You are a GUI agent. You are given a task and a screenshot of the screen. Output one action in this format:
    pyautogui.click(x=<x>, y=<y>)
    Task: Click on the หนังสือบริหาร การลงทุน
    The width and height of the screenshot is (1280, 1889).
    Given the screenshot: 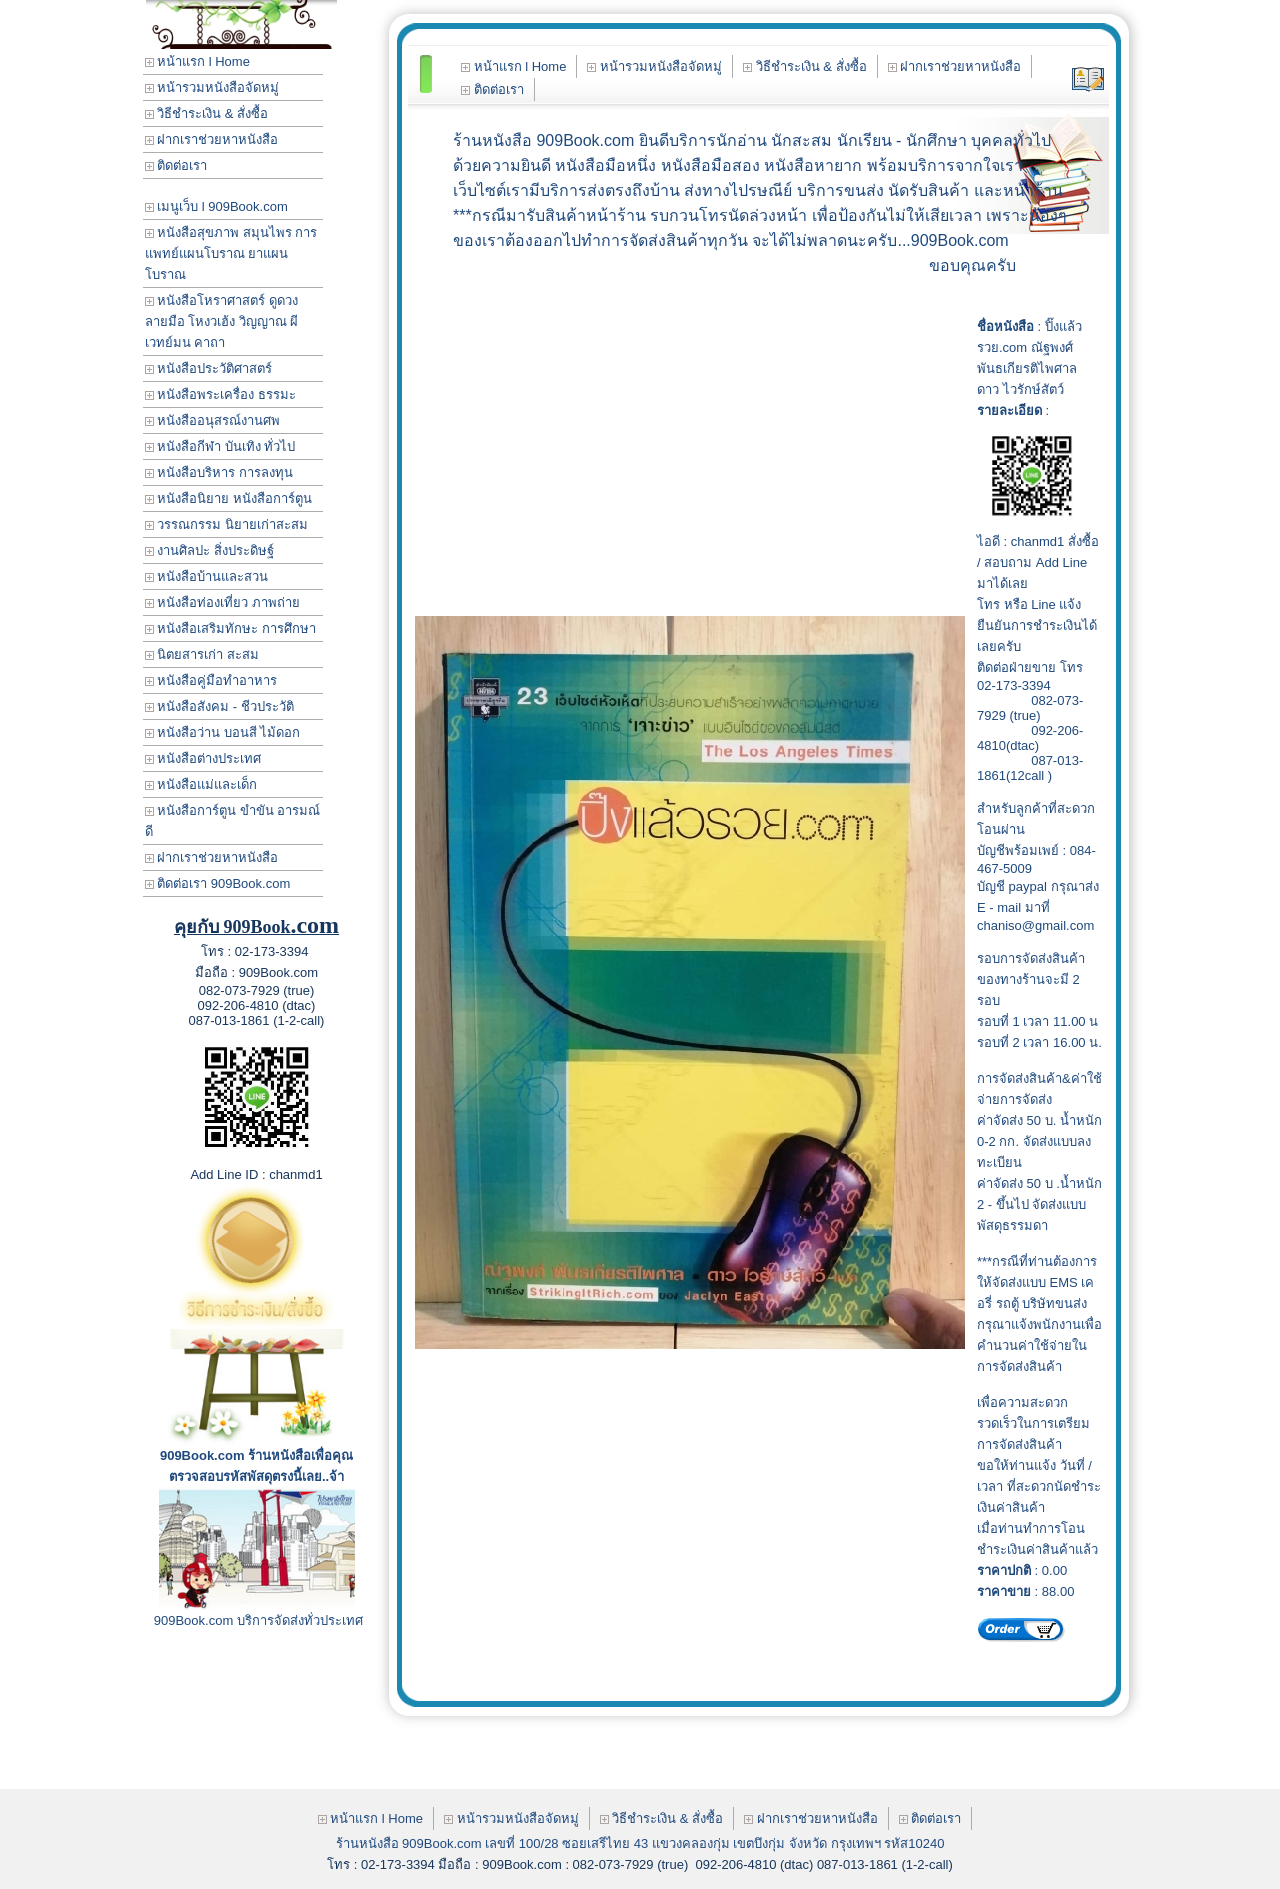 What is the action you would take?
    pyautogui.click(x=219, y=472)
    